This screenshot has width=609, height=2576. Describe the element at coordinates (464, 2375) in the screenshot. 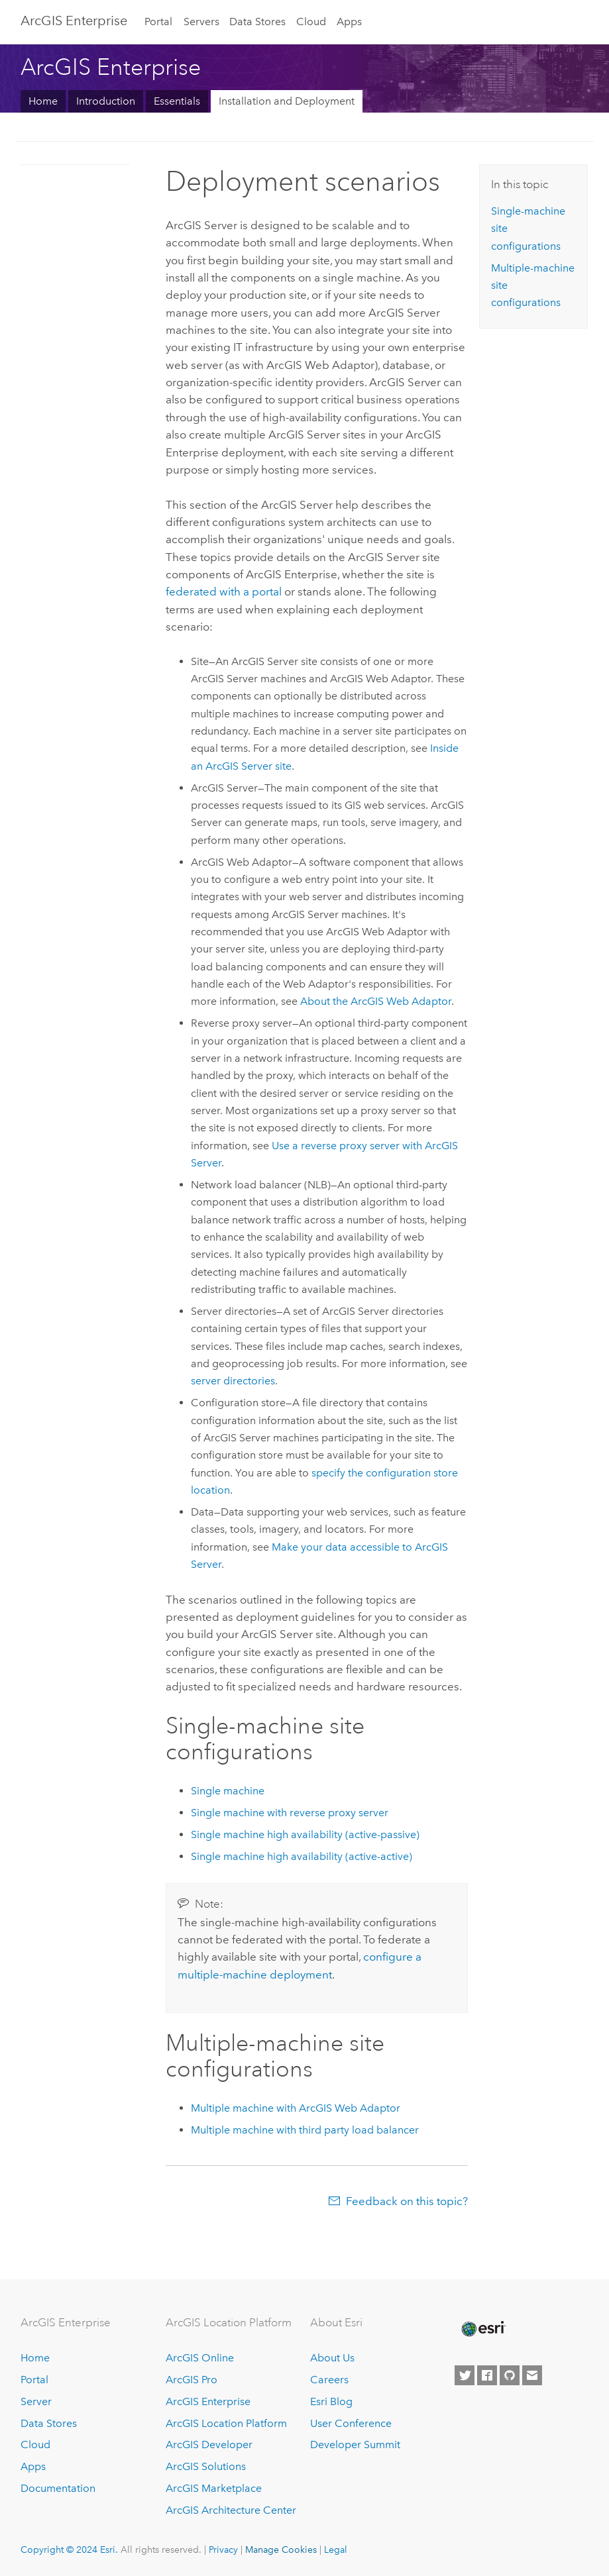

I see `[Esri on Twitter]` at that location.